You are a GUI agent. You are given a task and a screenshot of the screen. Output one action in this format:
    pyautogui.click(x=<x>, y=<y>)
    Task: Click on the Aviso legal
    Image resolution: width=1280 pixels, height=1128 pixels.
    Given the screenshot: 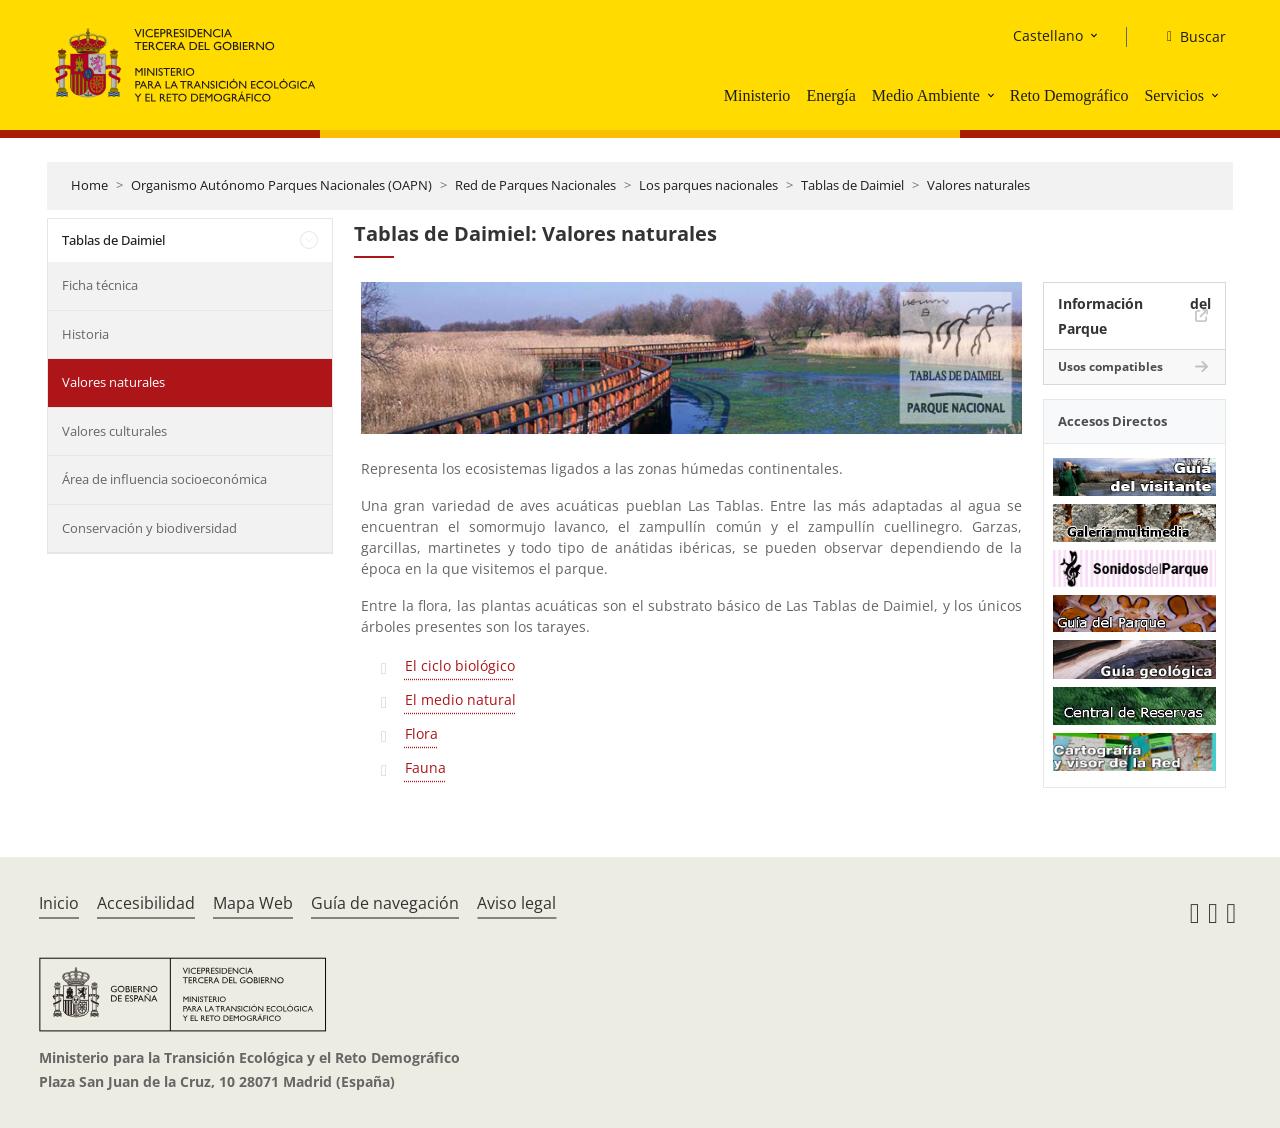 What is the action you would take?
    pyautogui.click(x=516, y=903)
    